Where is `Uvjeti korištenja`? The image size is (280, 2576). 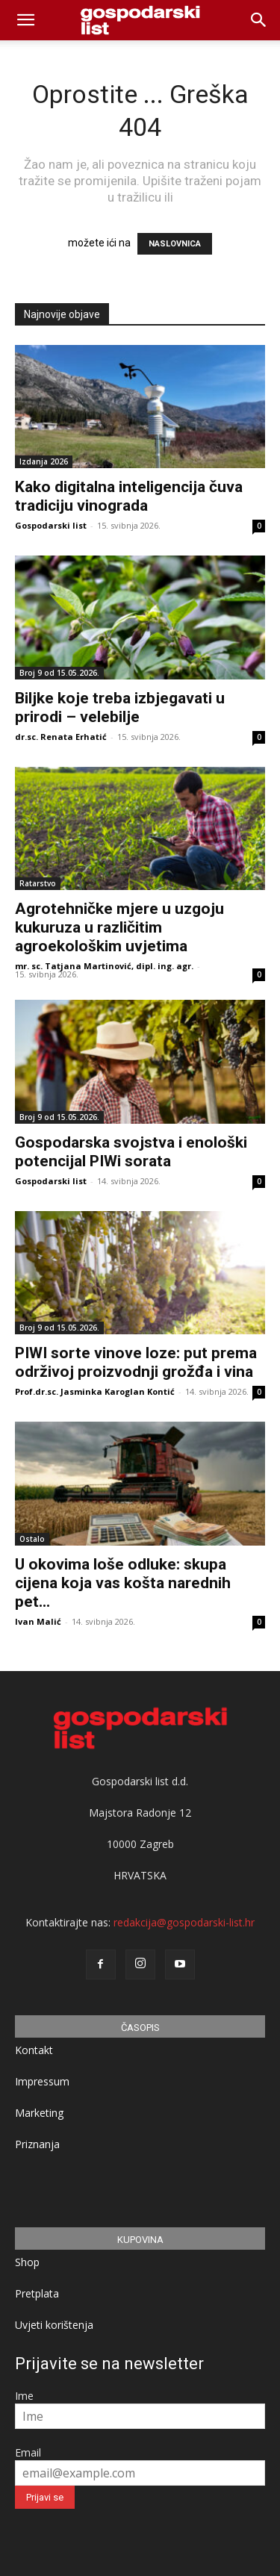
Uvjeti korištenja is located at coordinates (54, 2325).